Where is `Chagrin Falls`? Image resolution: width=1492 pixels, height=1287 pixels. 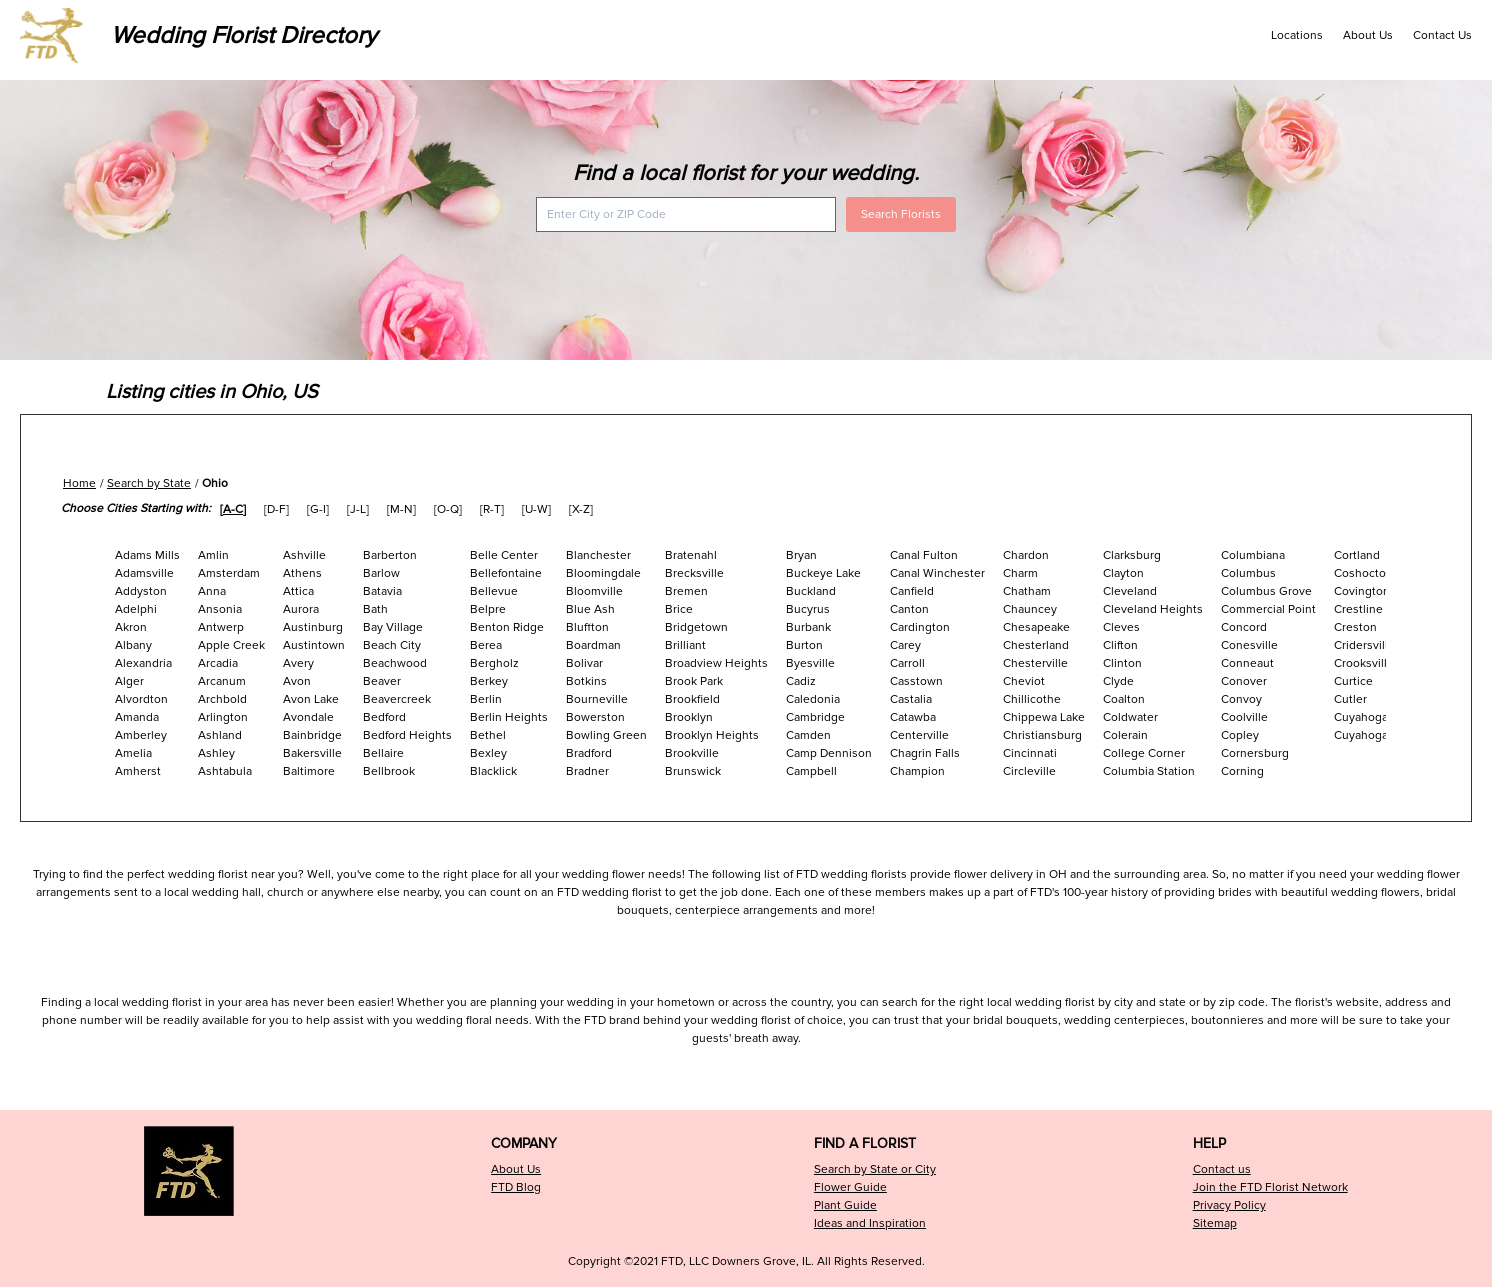 Chagrin Falls is located at coordinates (925, 753).